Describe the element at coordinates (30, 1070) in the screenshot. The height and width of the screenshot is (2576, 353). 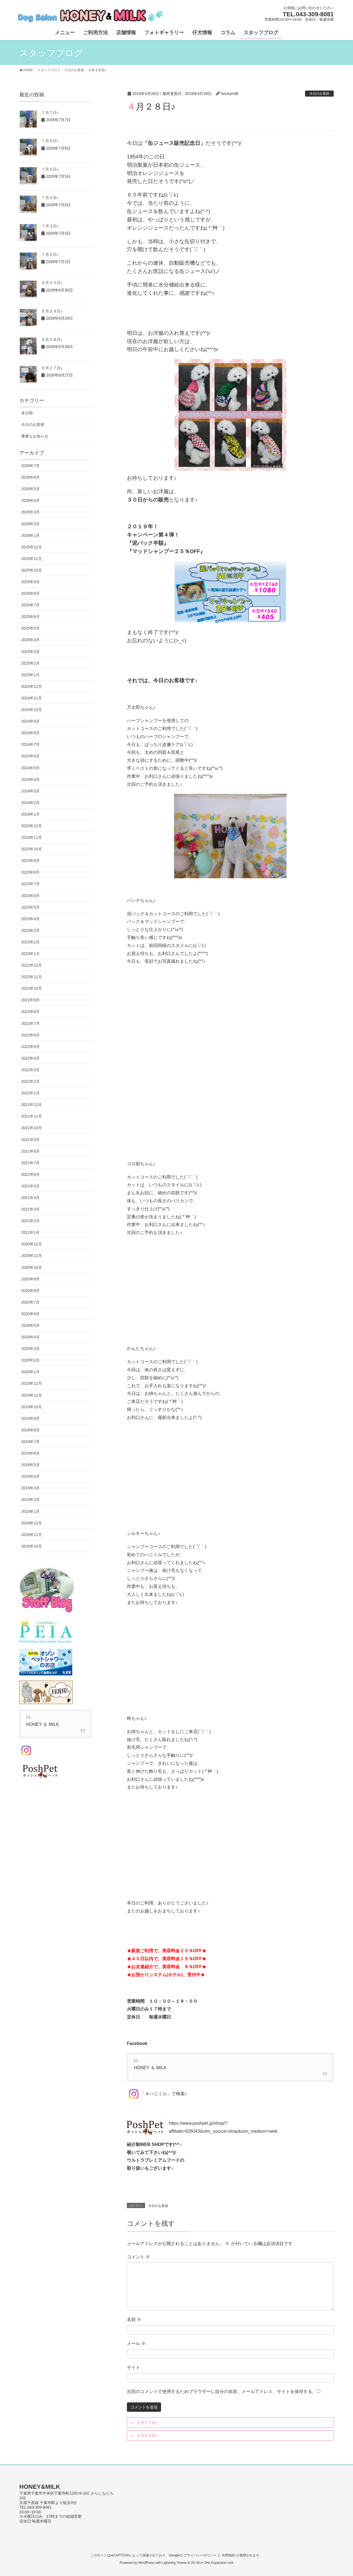
I see `2022年3月` at that location.